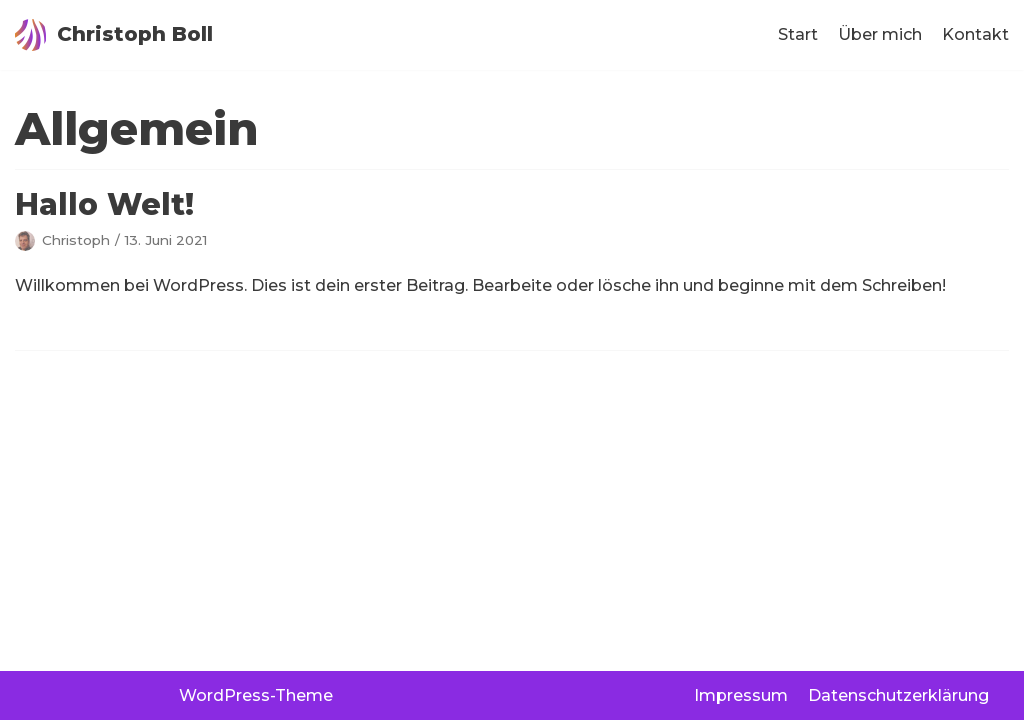  Describe the element at coordinates (741, 695) in the screenshot. I see `Impressum` at that location.